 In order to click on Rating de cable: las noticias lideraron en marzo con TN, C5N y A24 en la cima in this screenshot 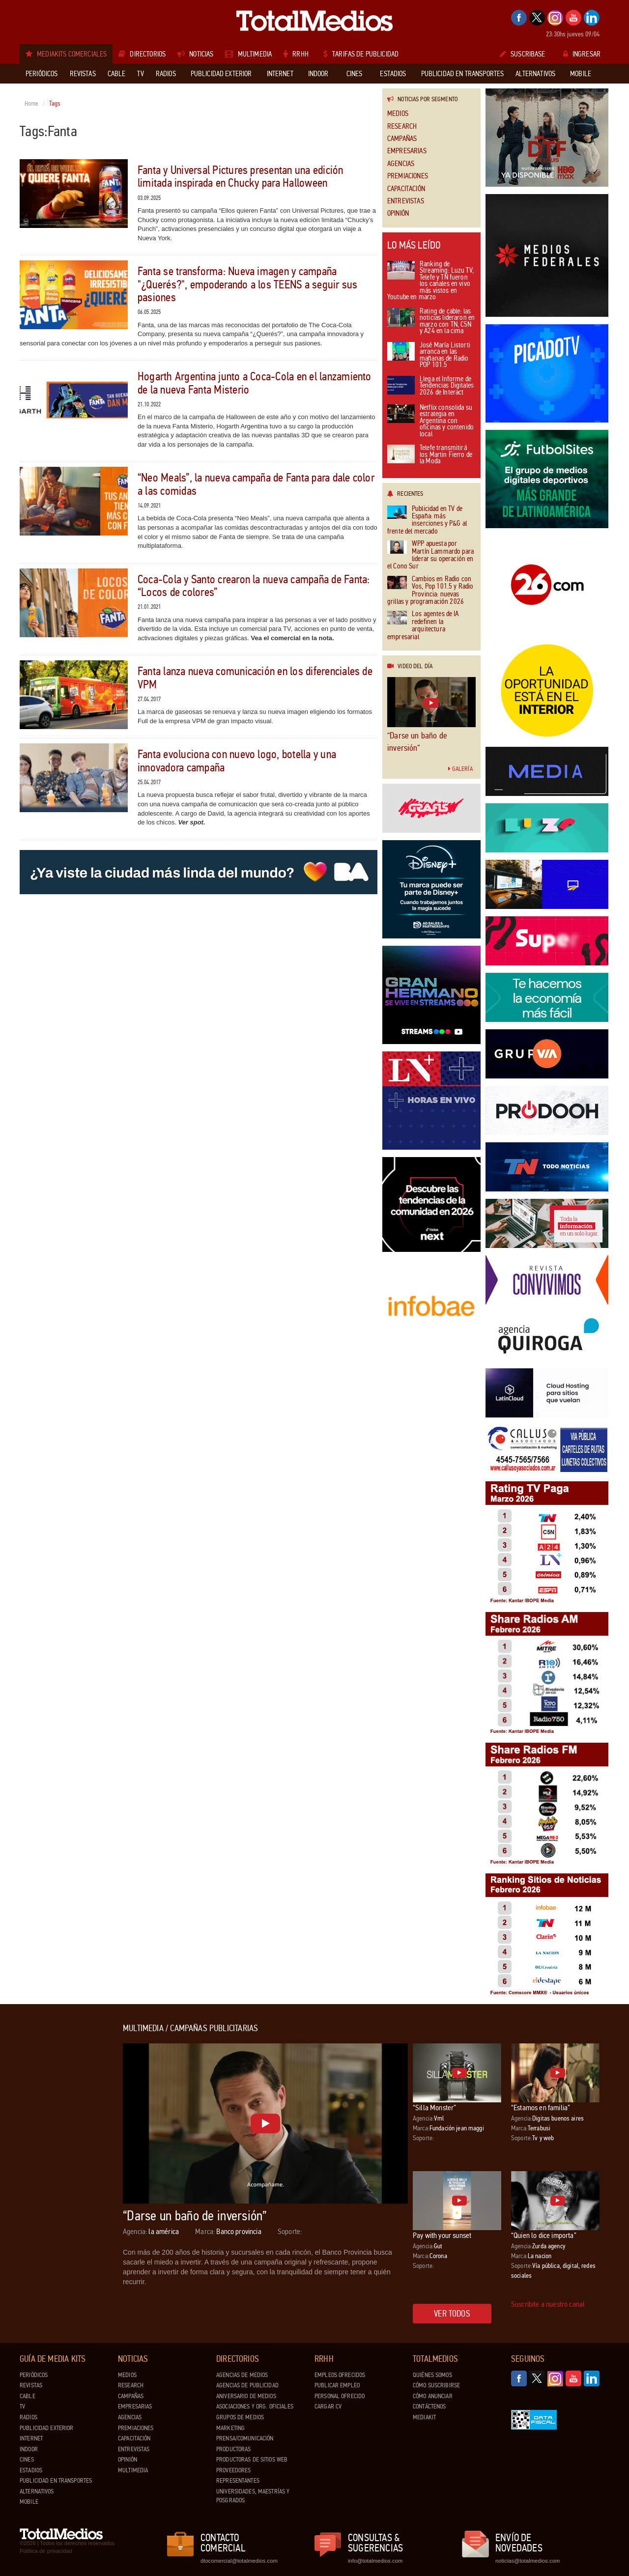, I will do `click(431, 322)`.